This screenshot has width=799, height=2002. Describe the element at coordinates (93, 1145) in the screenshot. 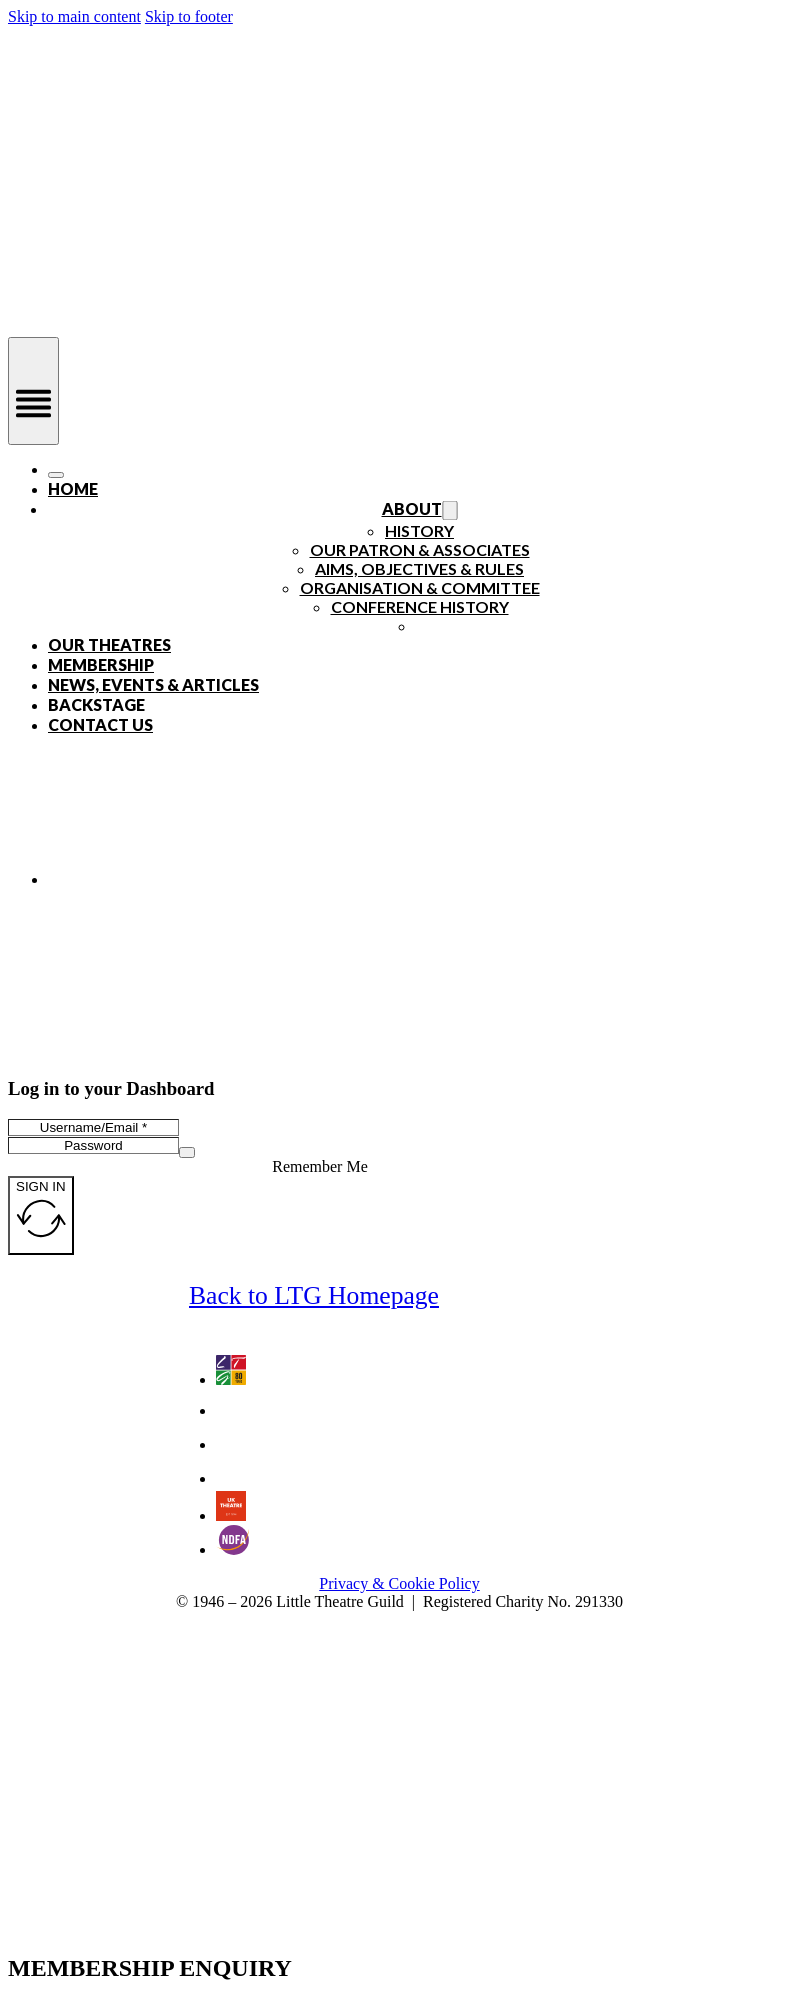

I see `[Password]` at that location.